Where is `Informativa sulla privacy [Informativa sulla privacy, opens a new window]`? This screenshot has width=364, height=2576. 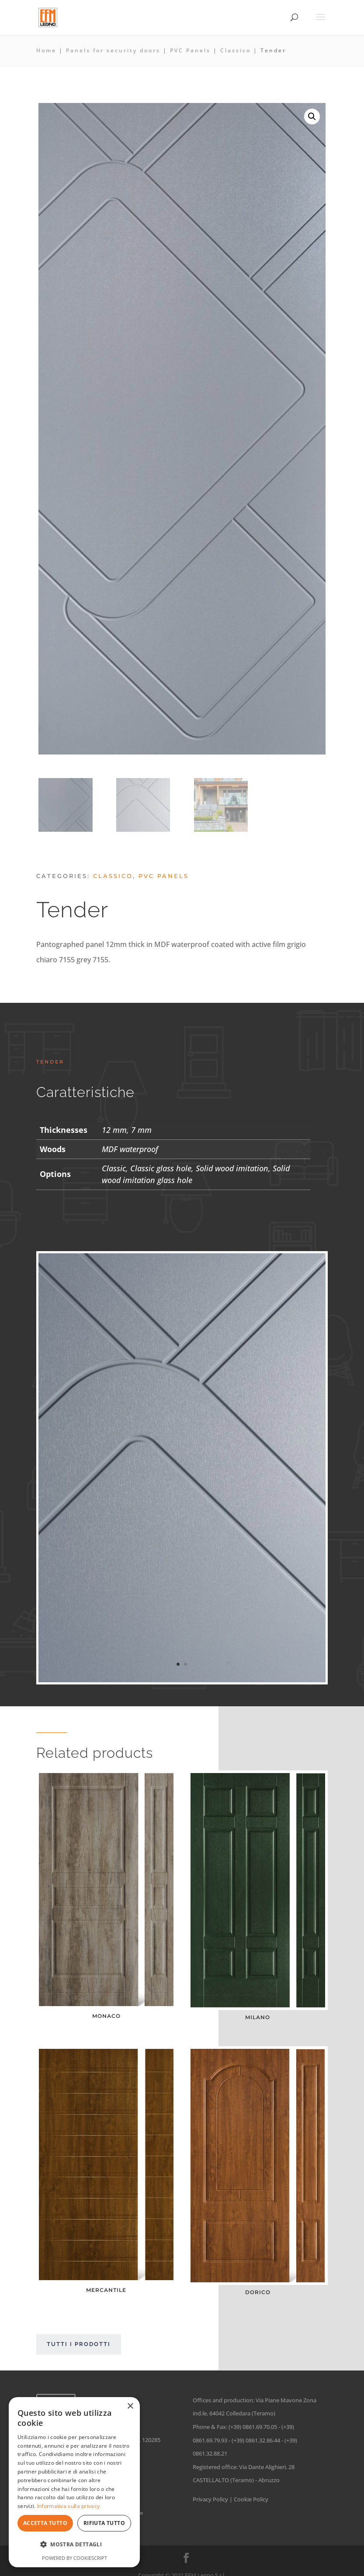 Informativa sulla privacy [Informativa sulla privacy, opens a new window] is located at coordinates (68, 2506).